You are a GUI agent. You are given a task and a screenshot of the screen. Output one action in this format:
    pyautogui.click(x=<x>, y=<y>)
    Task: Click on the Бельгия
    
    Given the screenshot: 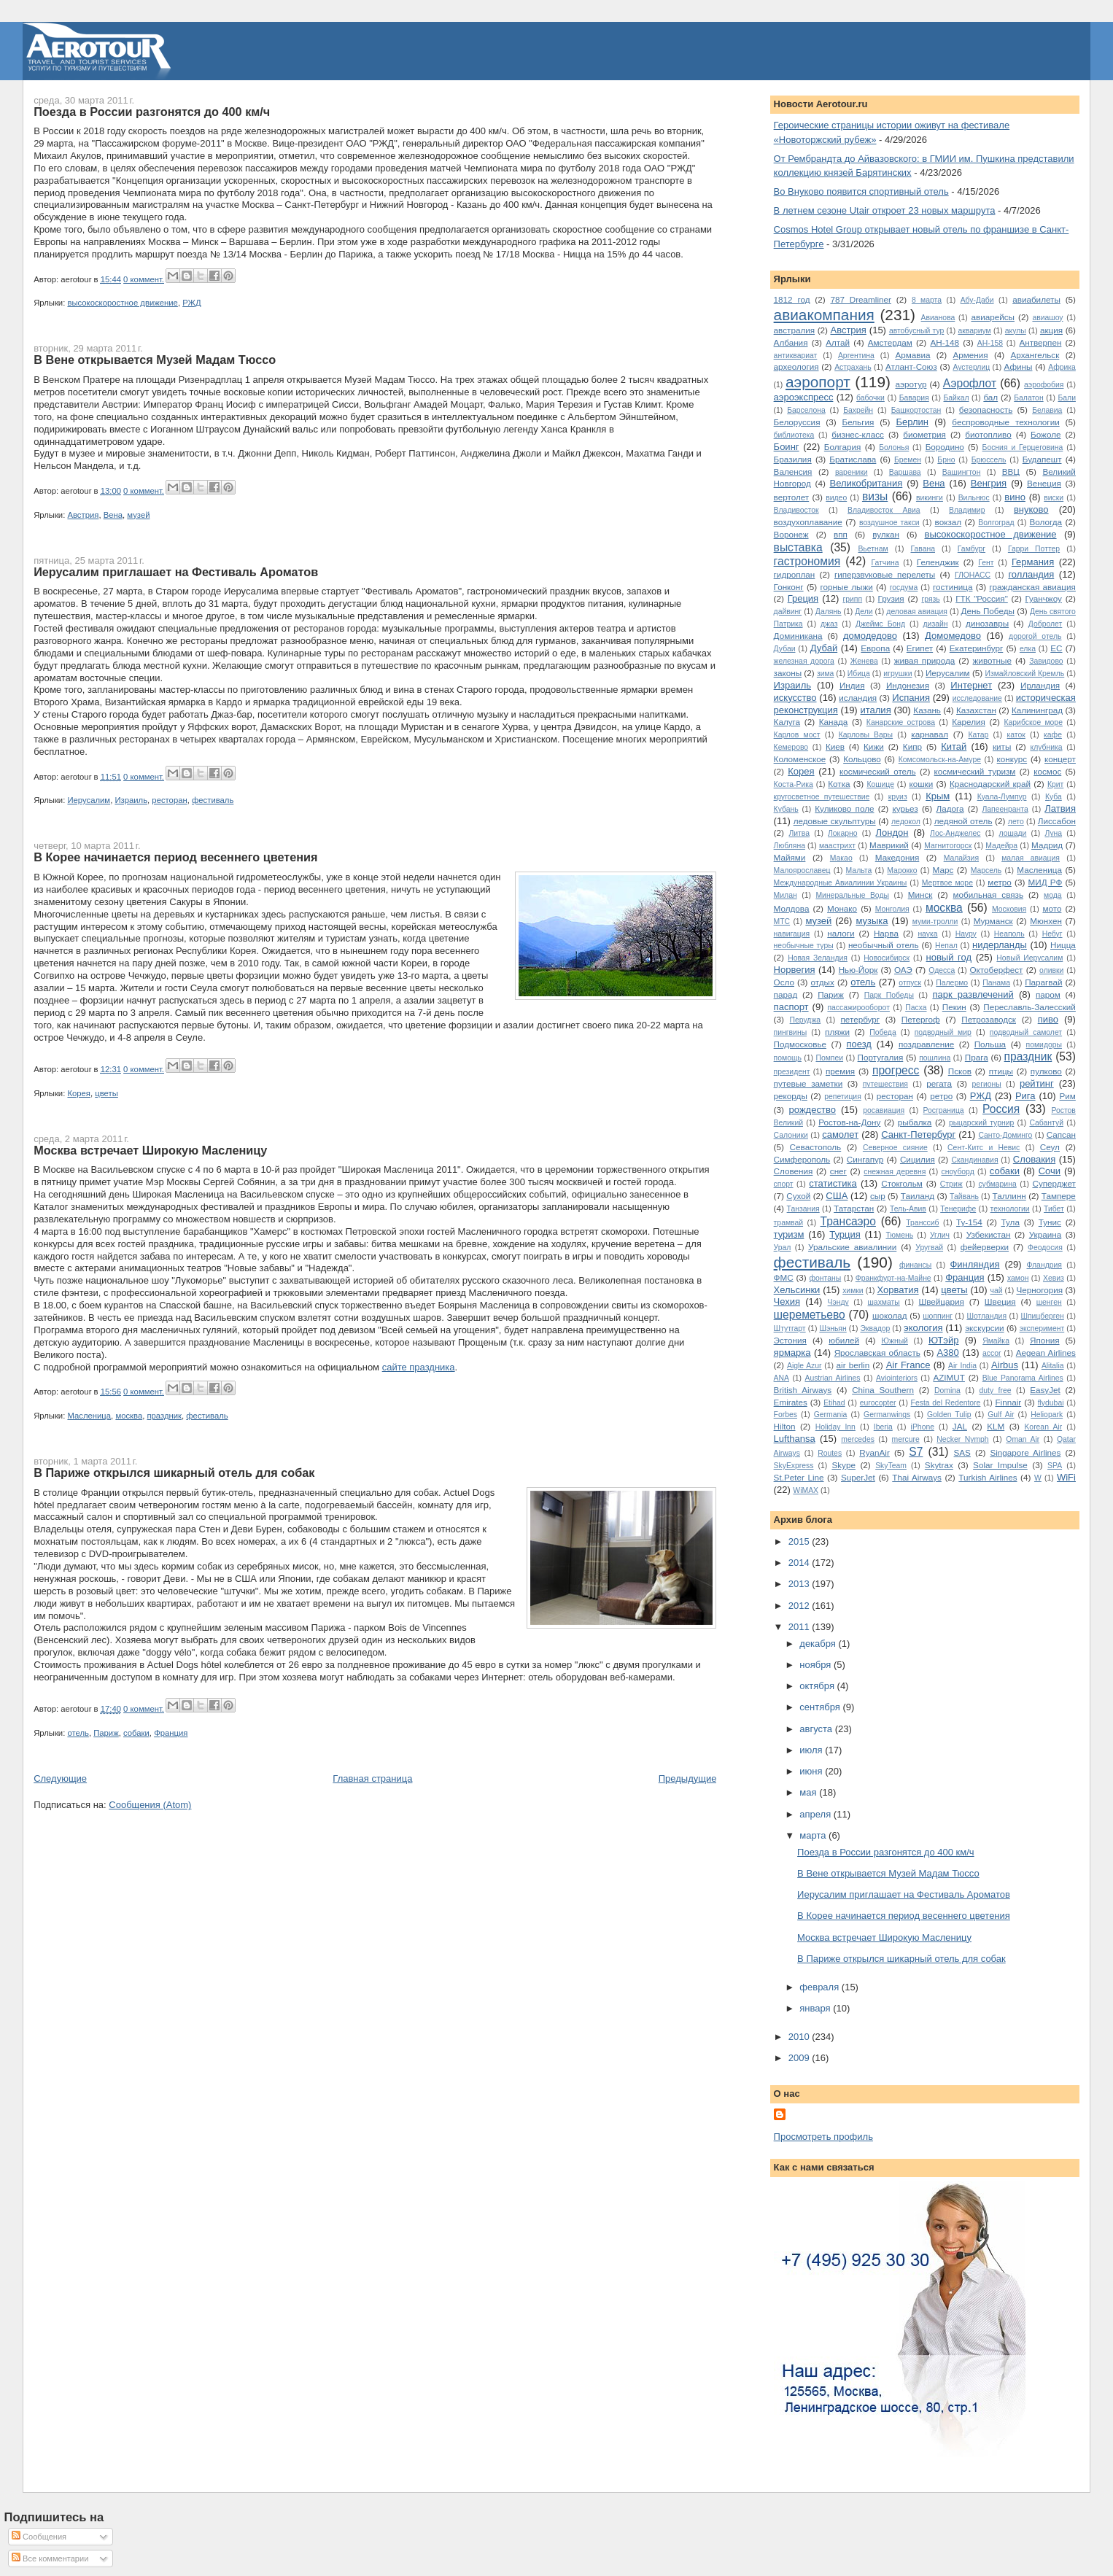 What is the action you would take?
    pyautogui.click(x=858, y=422)
    